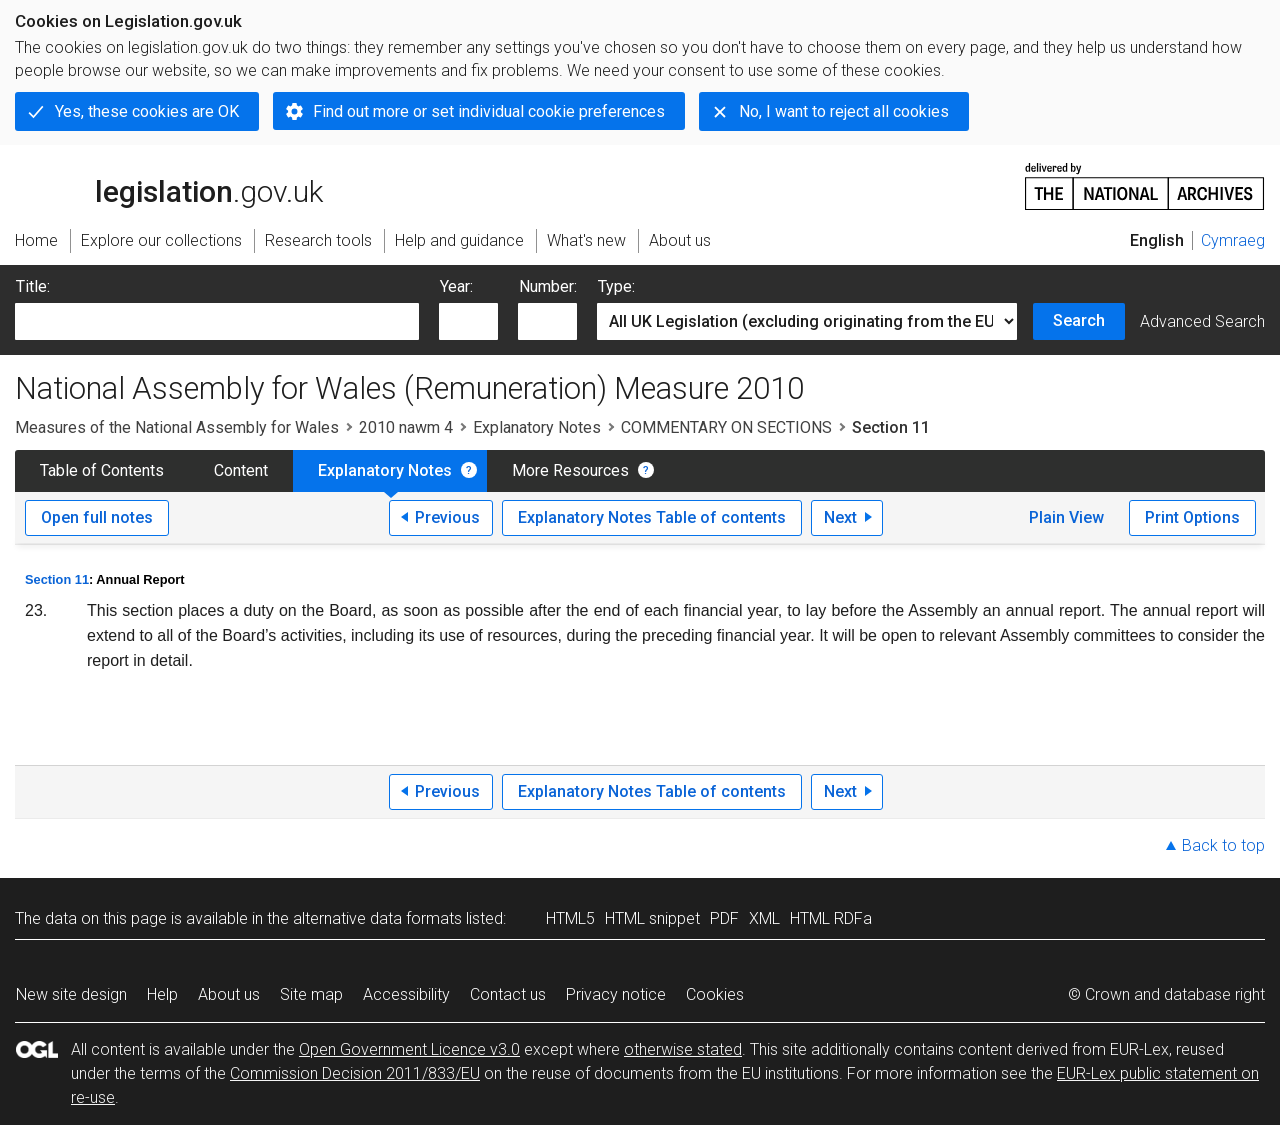  I want to click on About us, so click(229, 994).